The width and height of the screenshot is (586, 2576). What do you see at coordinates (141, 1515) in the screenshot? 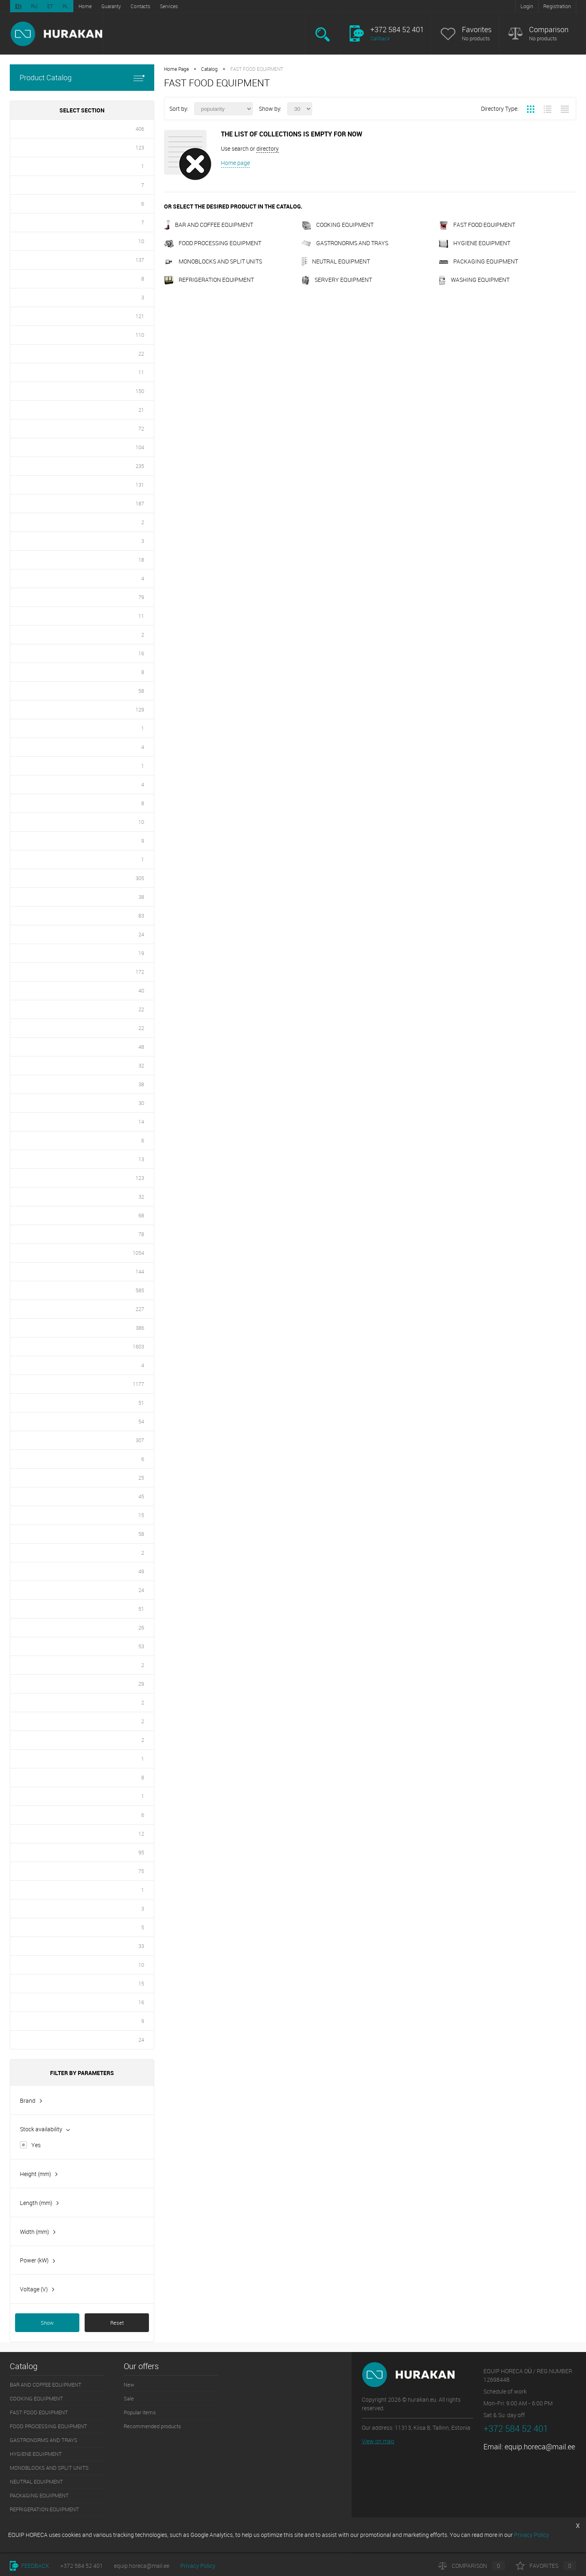
I see `15` at bounding box center [141, 1515].